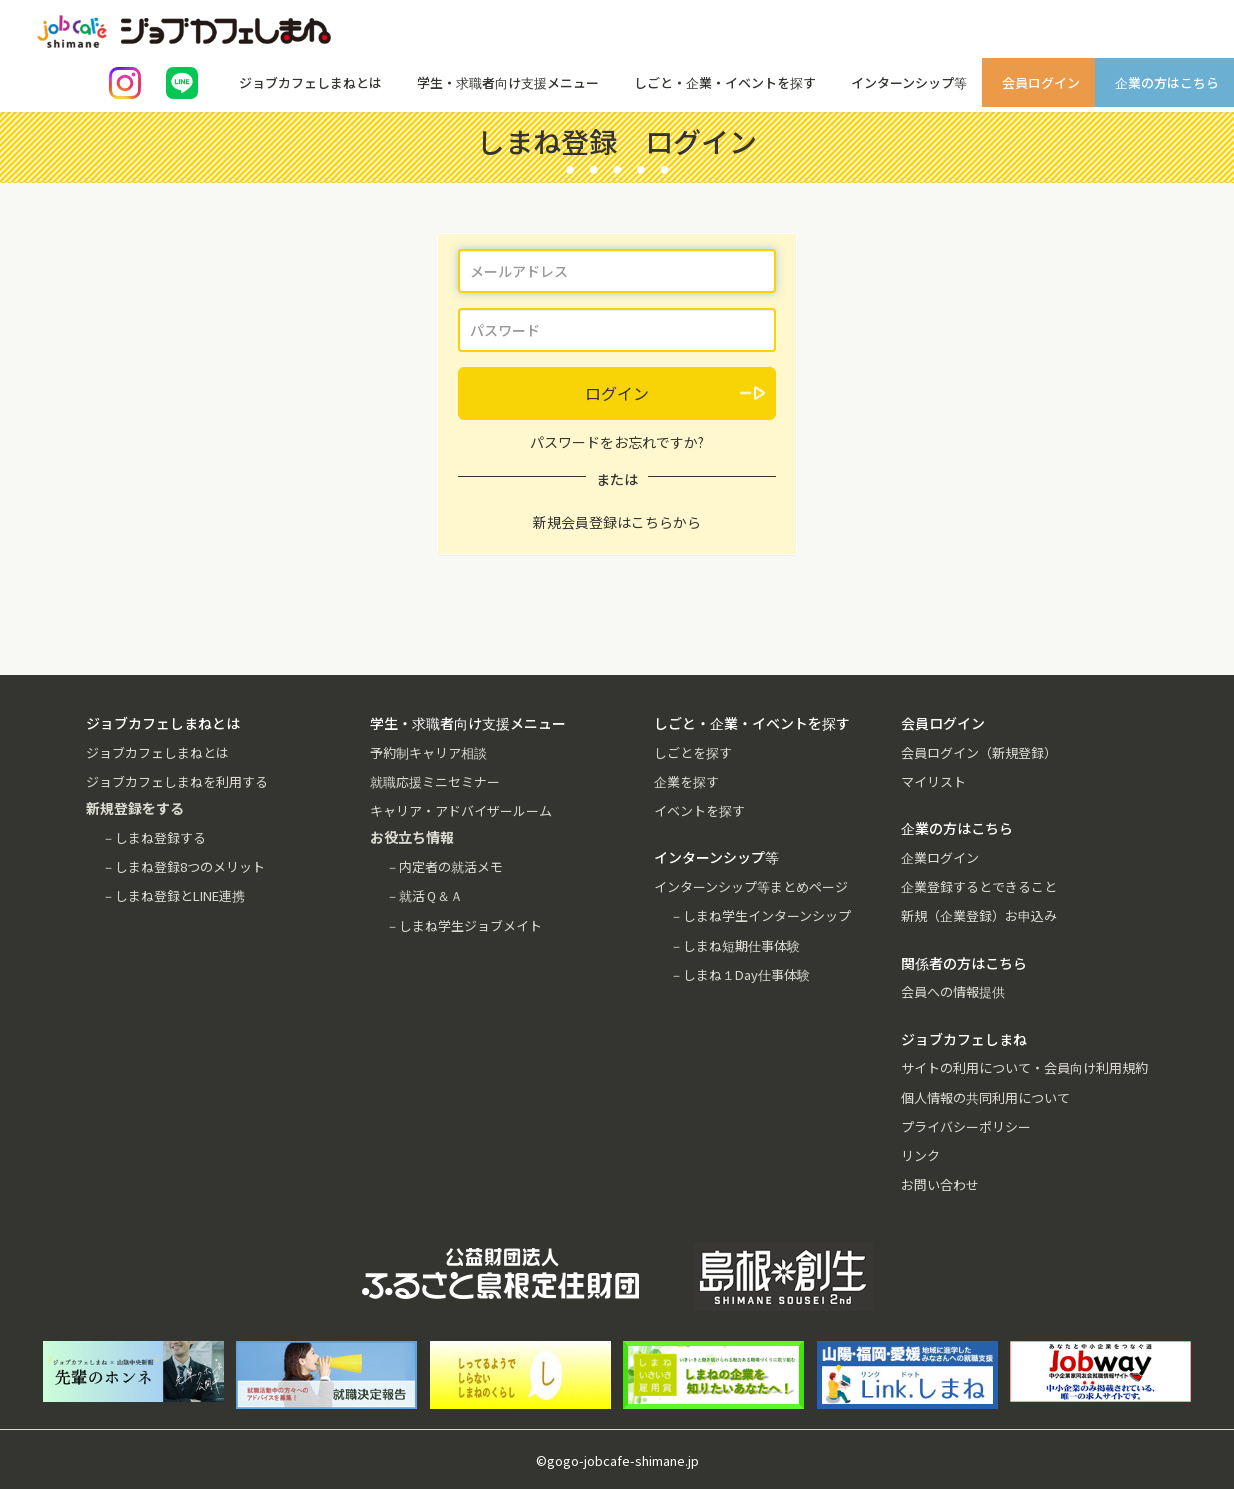 This screenshot has width=1234, height=1489. Describe the element at coordinates (183, 866) in the screenshot. I see `－しまね登録8つのメリット` at that location.